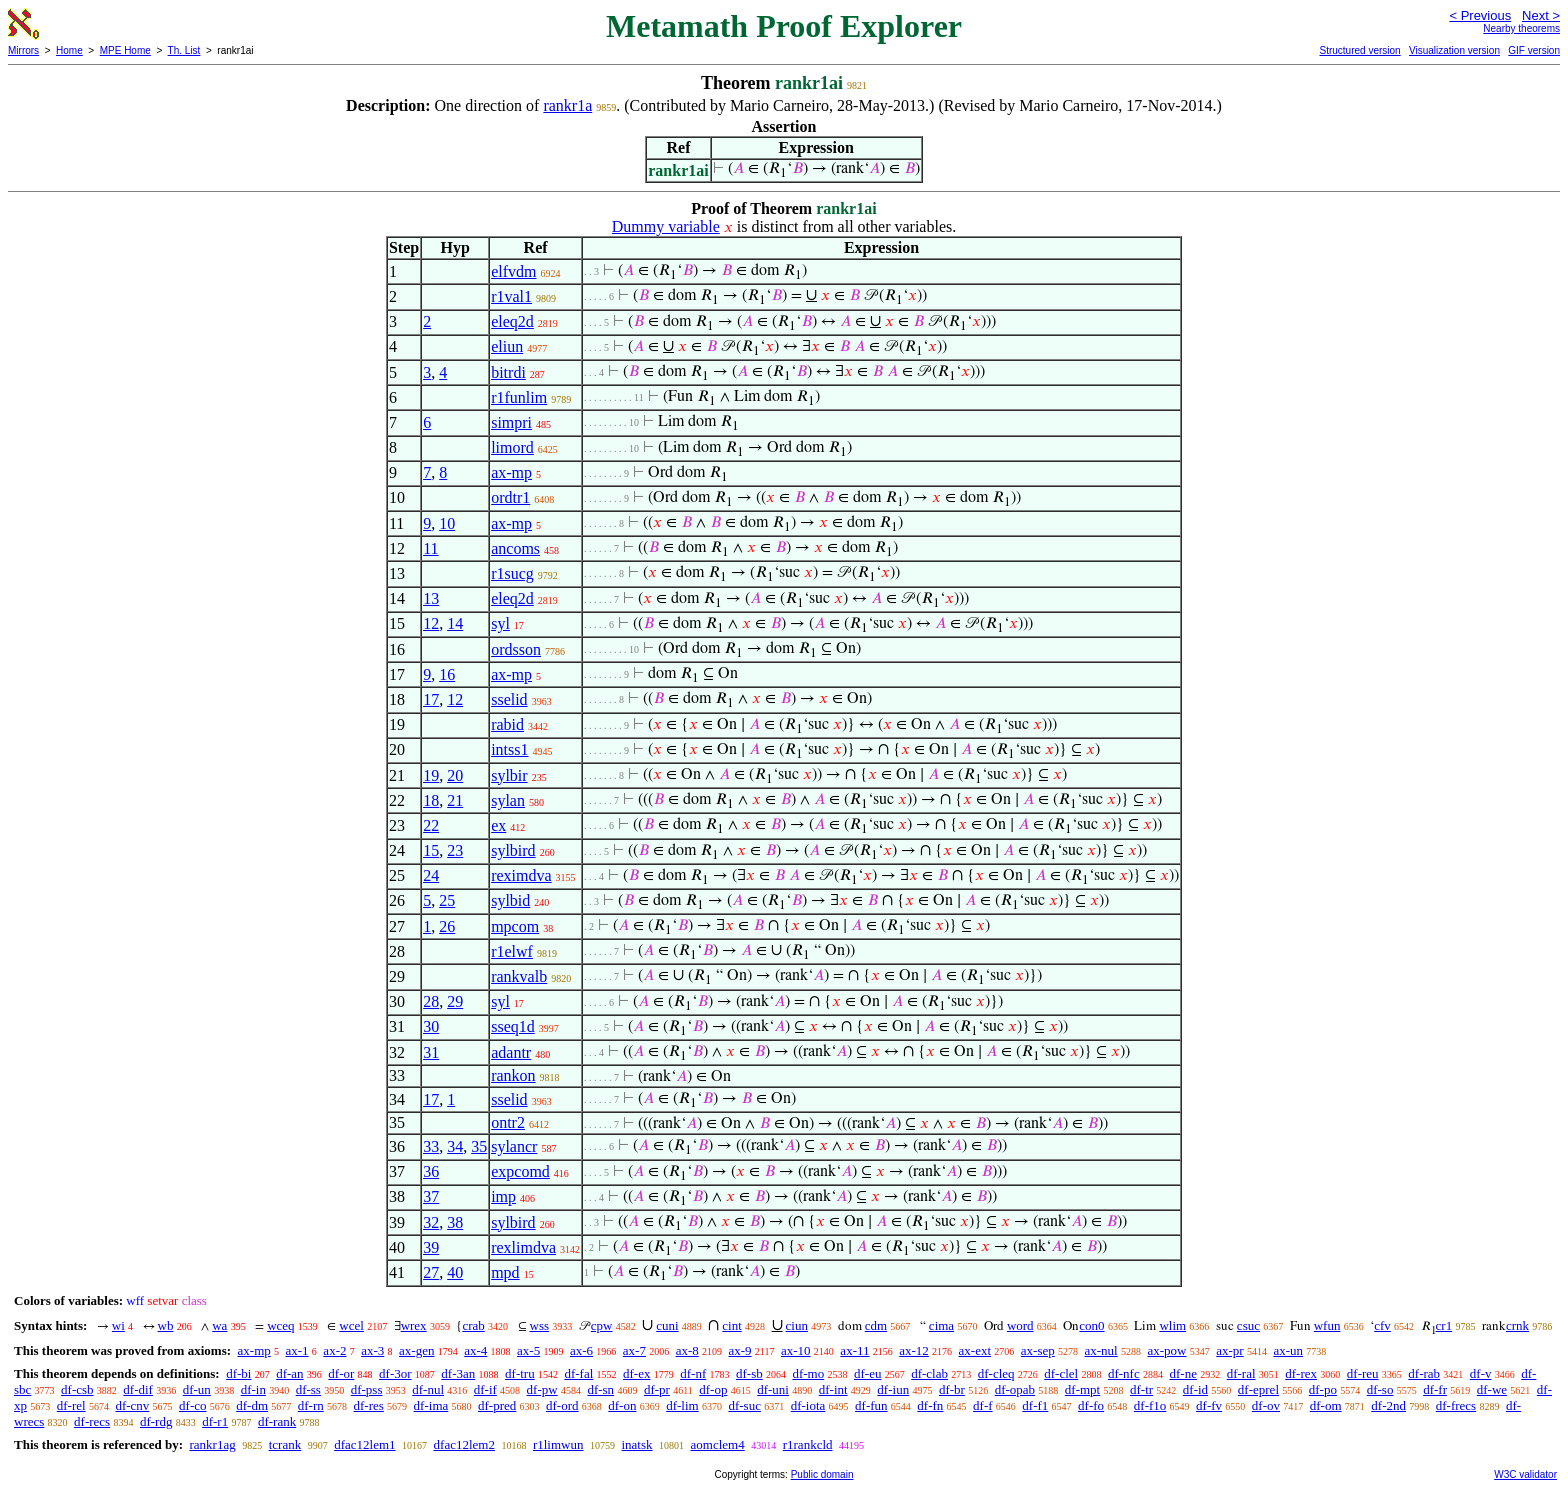  What do you see at coordinates (515, 548) in the screenshot?
I see `ancoms` at bounding box center [515, 548].